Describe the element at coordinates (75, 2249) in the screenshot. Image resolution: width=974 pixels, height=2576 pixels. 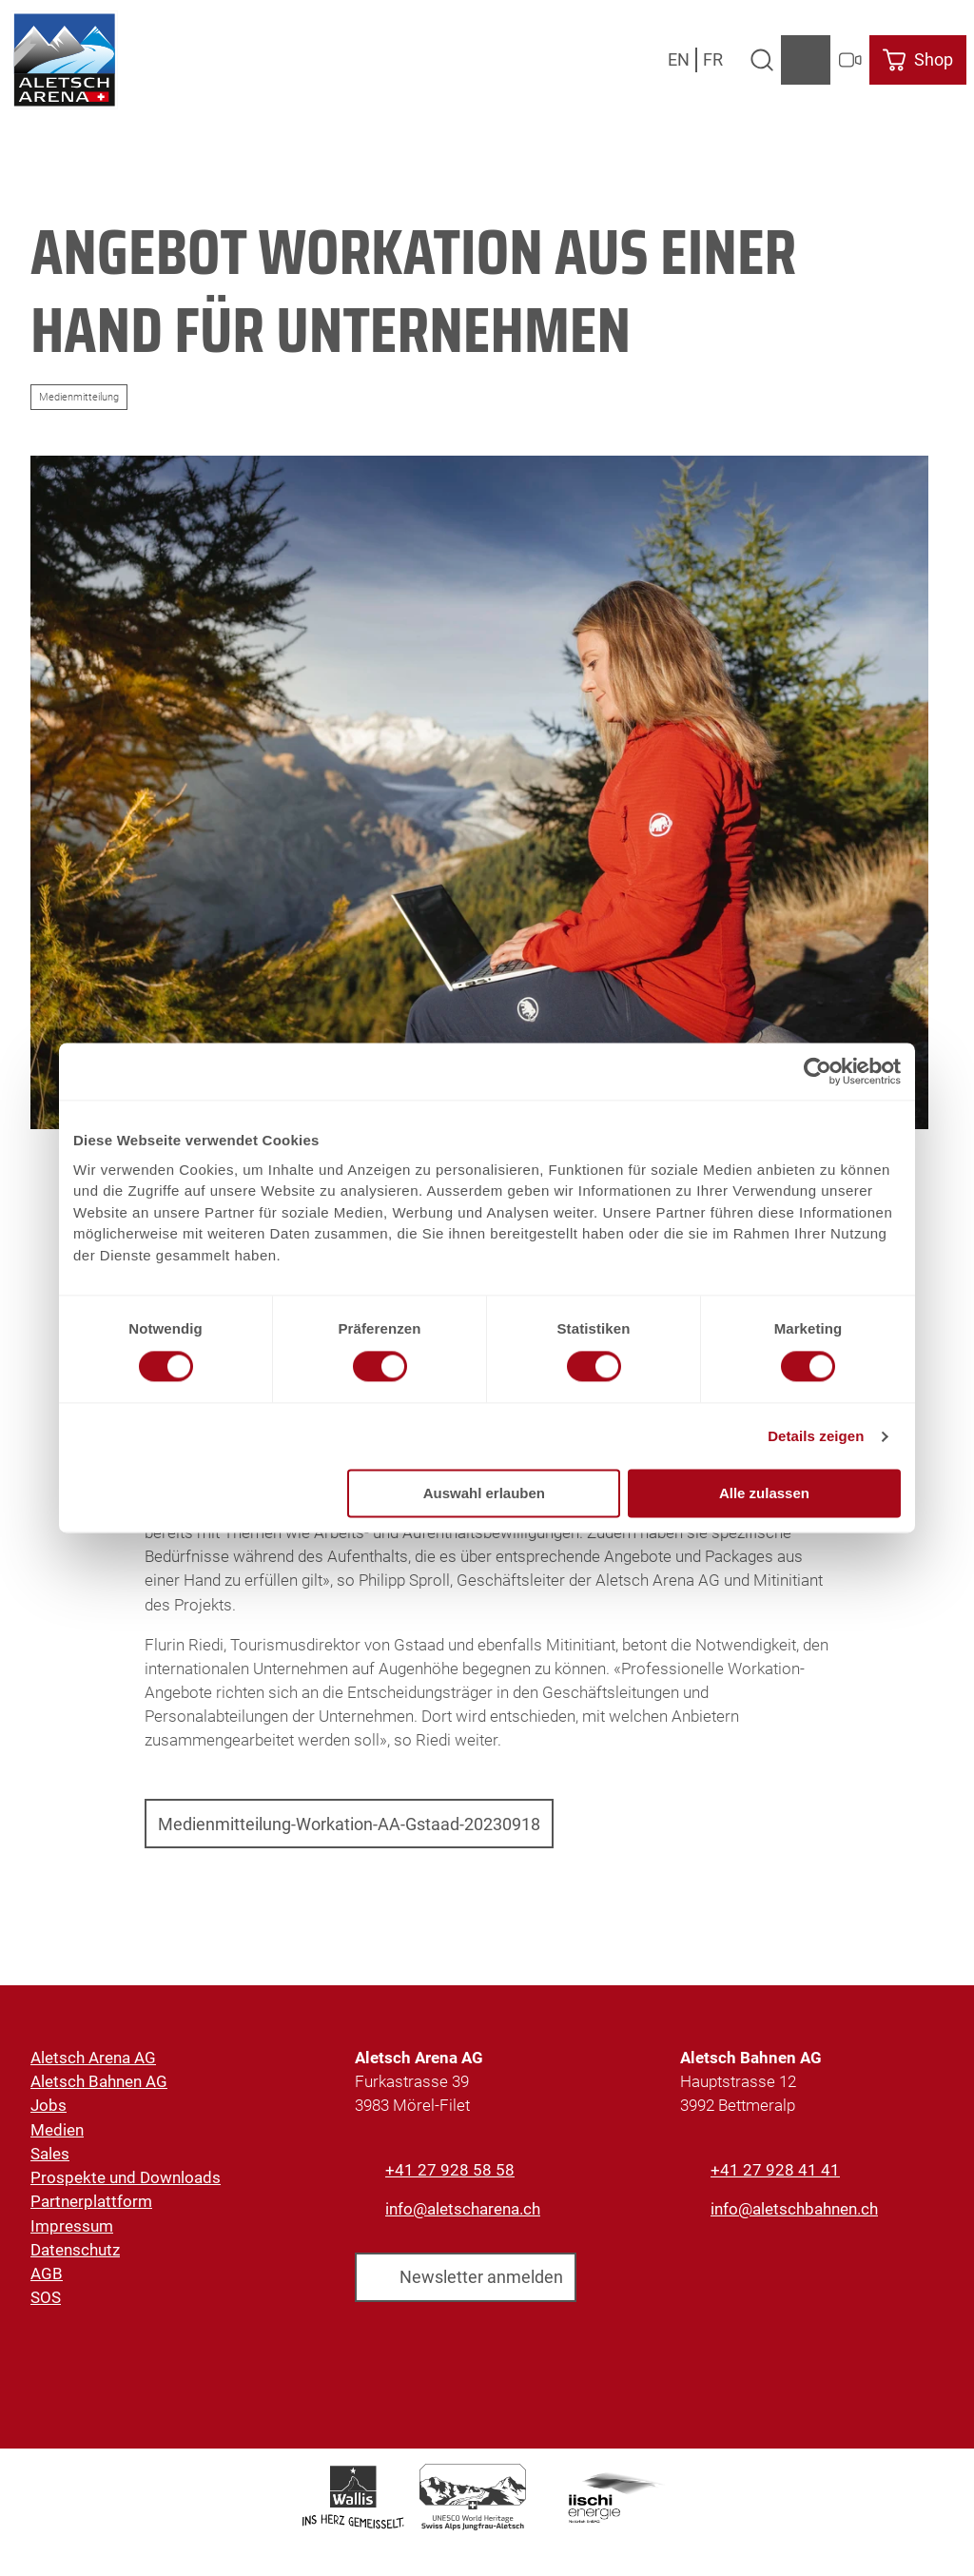
I see `Datenschutz` at that location.